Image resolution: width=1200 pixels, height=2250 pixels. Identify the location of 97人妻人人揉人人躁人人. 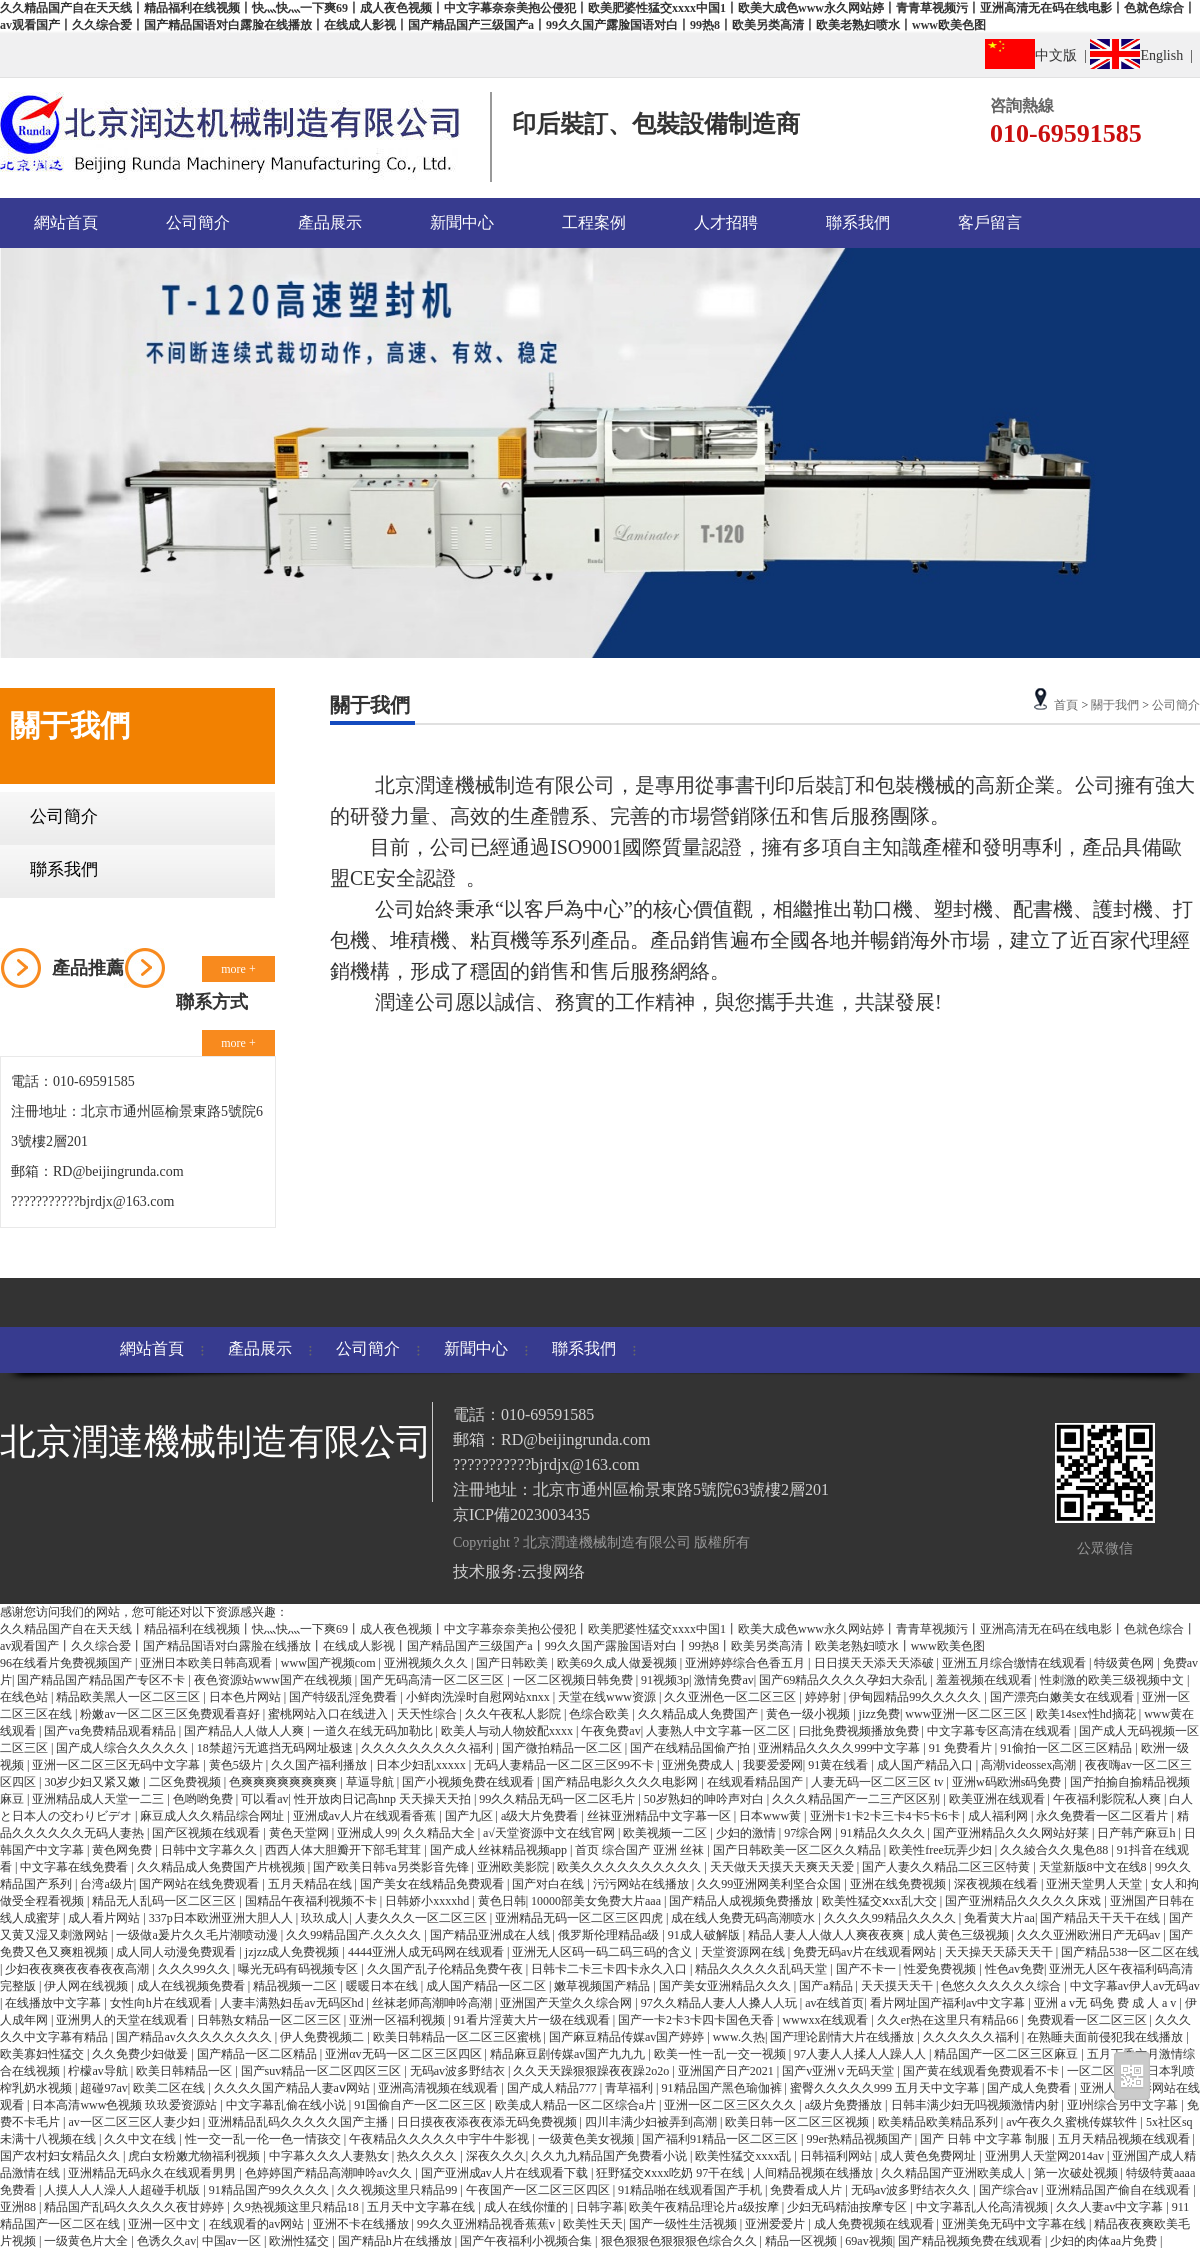
(861, 2054).